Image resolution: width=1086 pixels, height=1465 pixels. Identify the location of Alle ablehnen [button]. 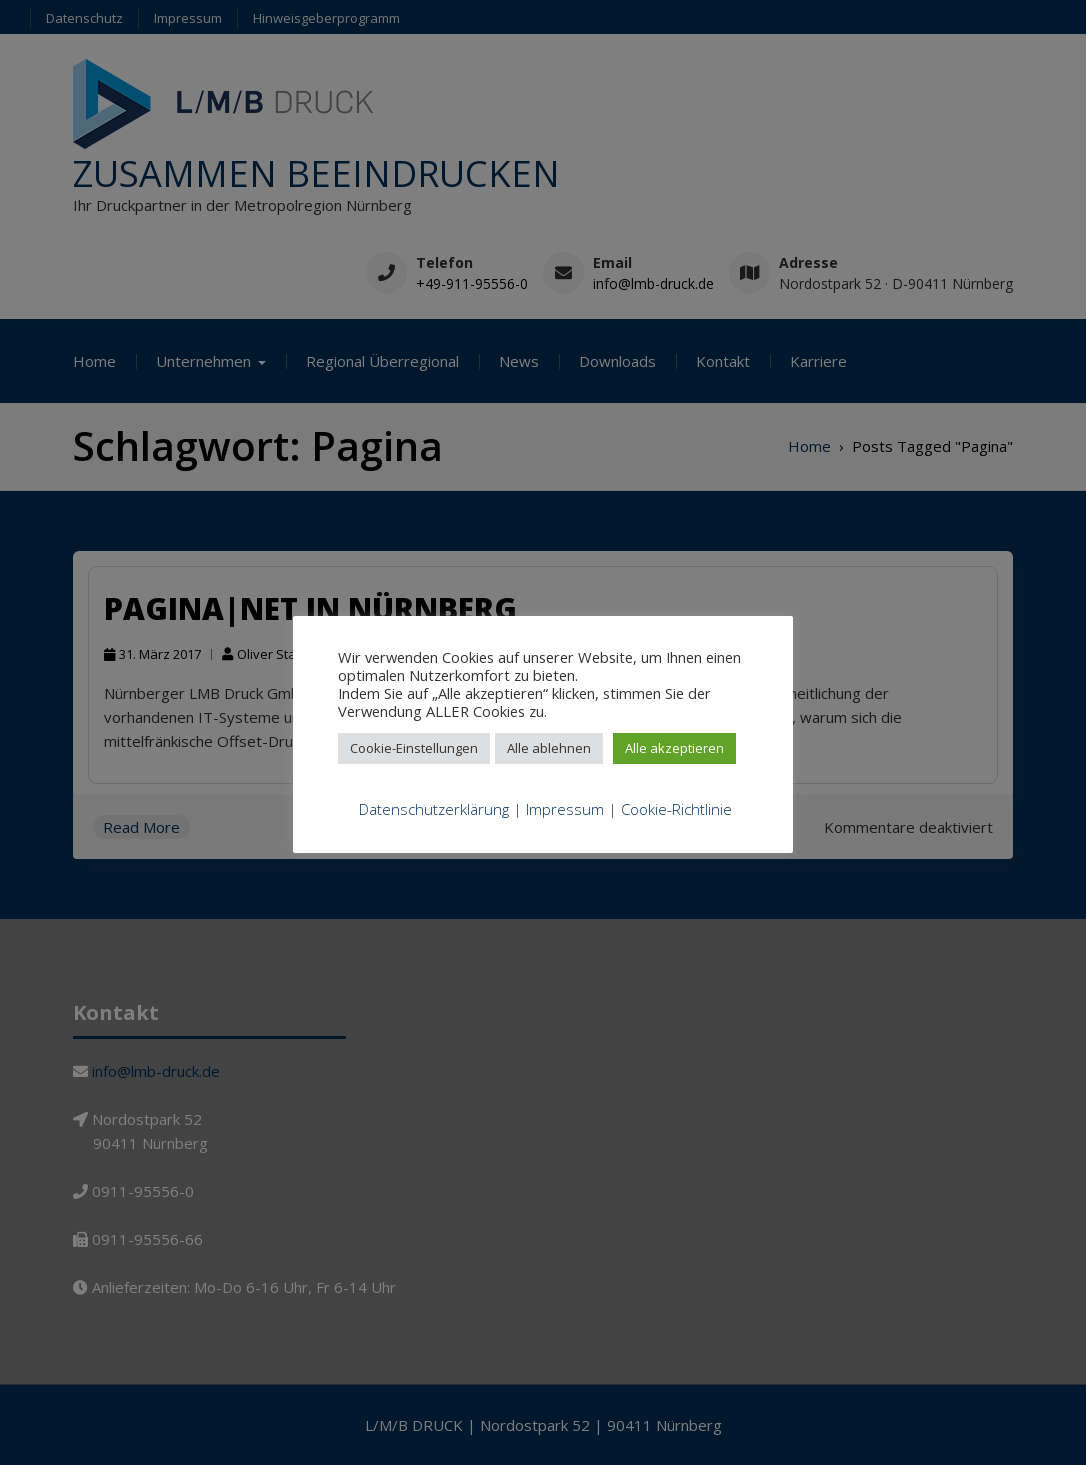
(549, 748).